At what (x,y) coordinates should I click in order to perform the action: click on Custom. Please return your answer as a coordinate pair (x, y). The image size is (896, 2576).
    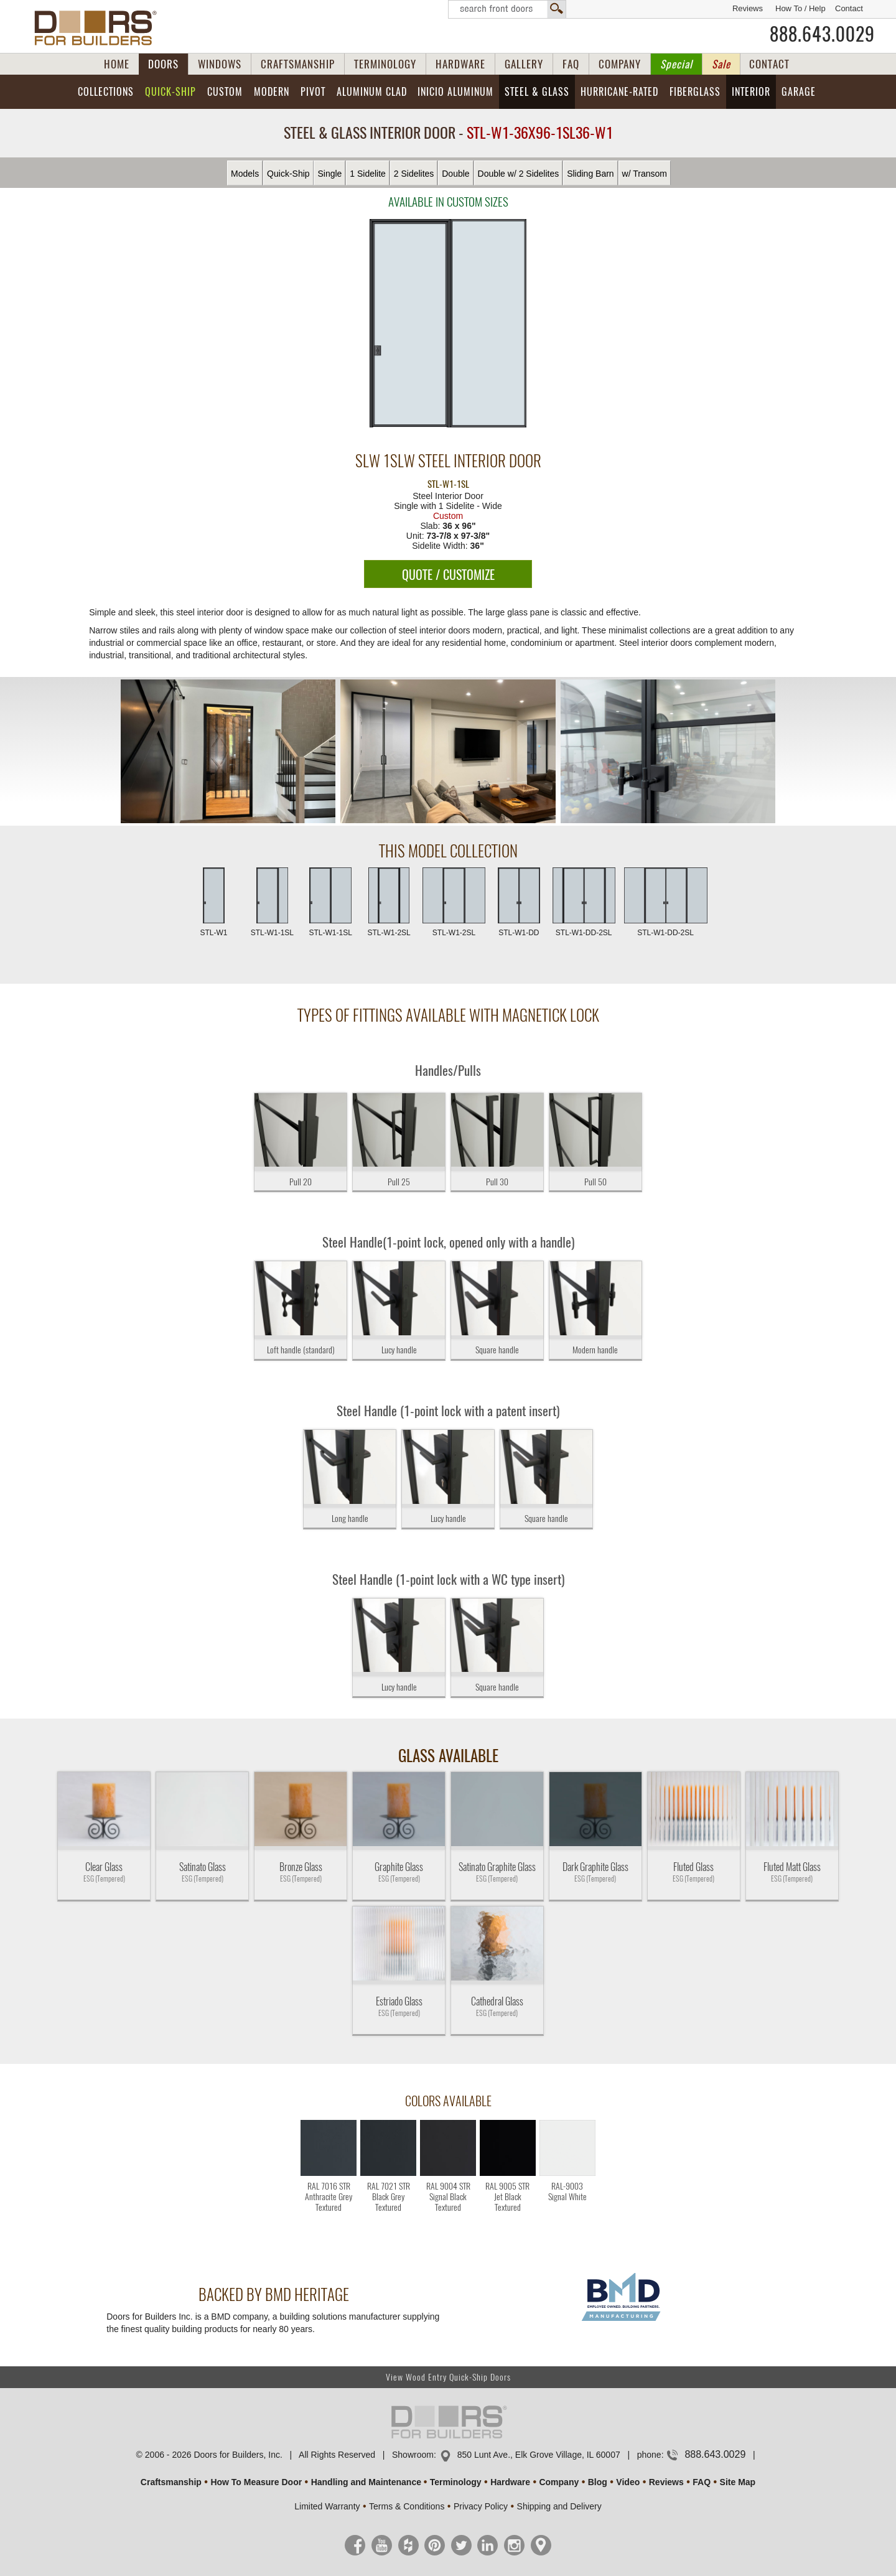
    Looking at the image, I should click on (225, 91).